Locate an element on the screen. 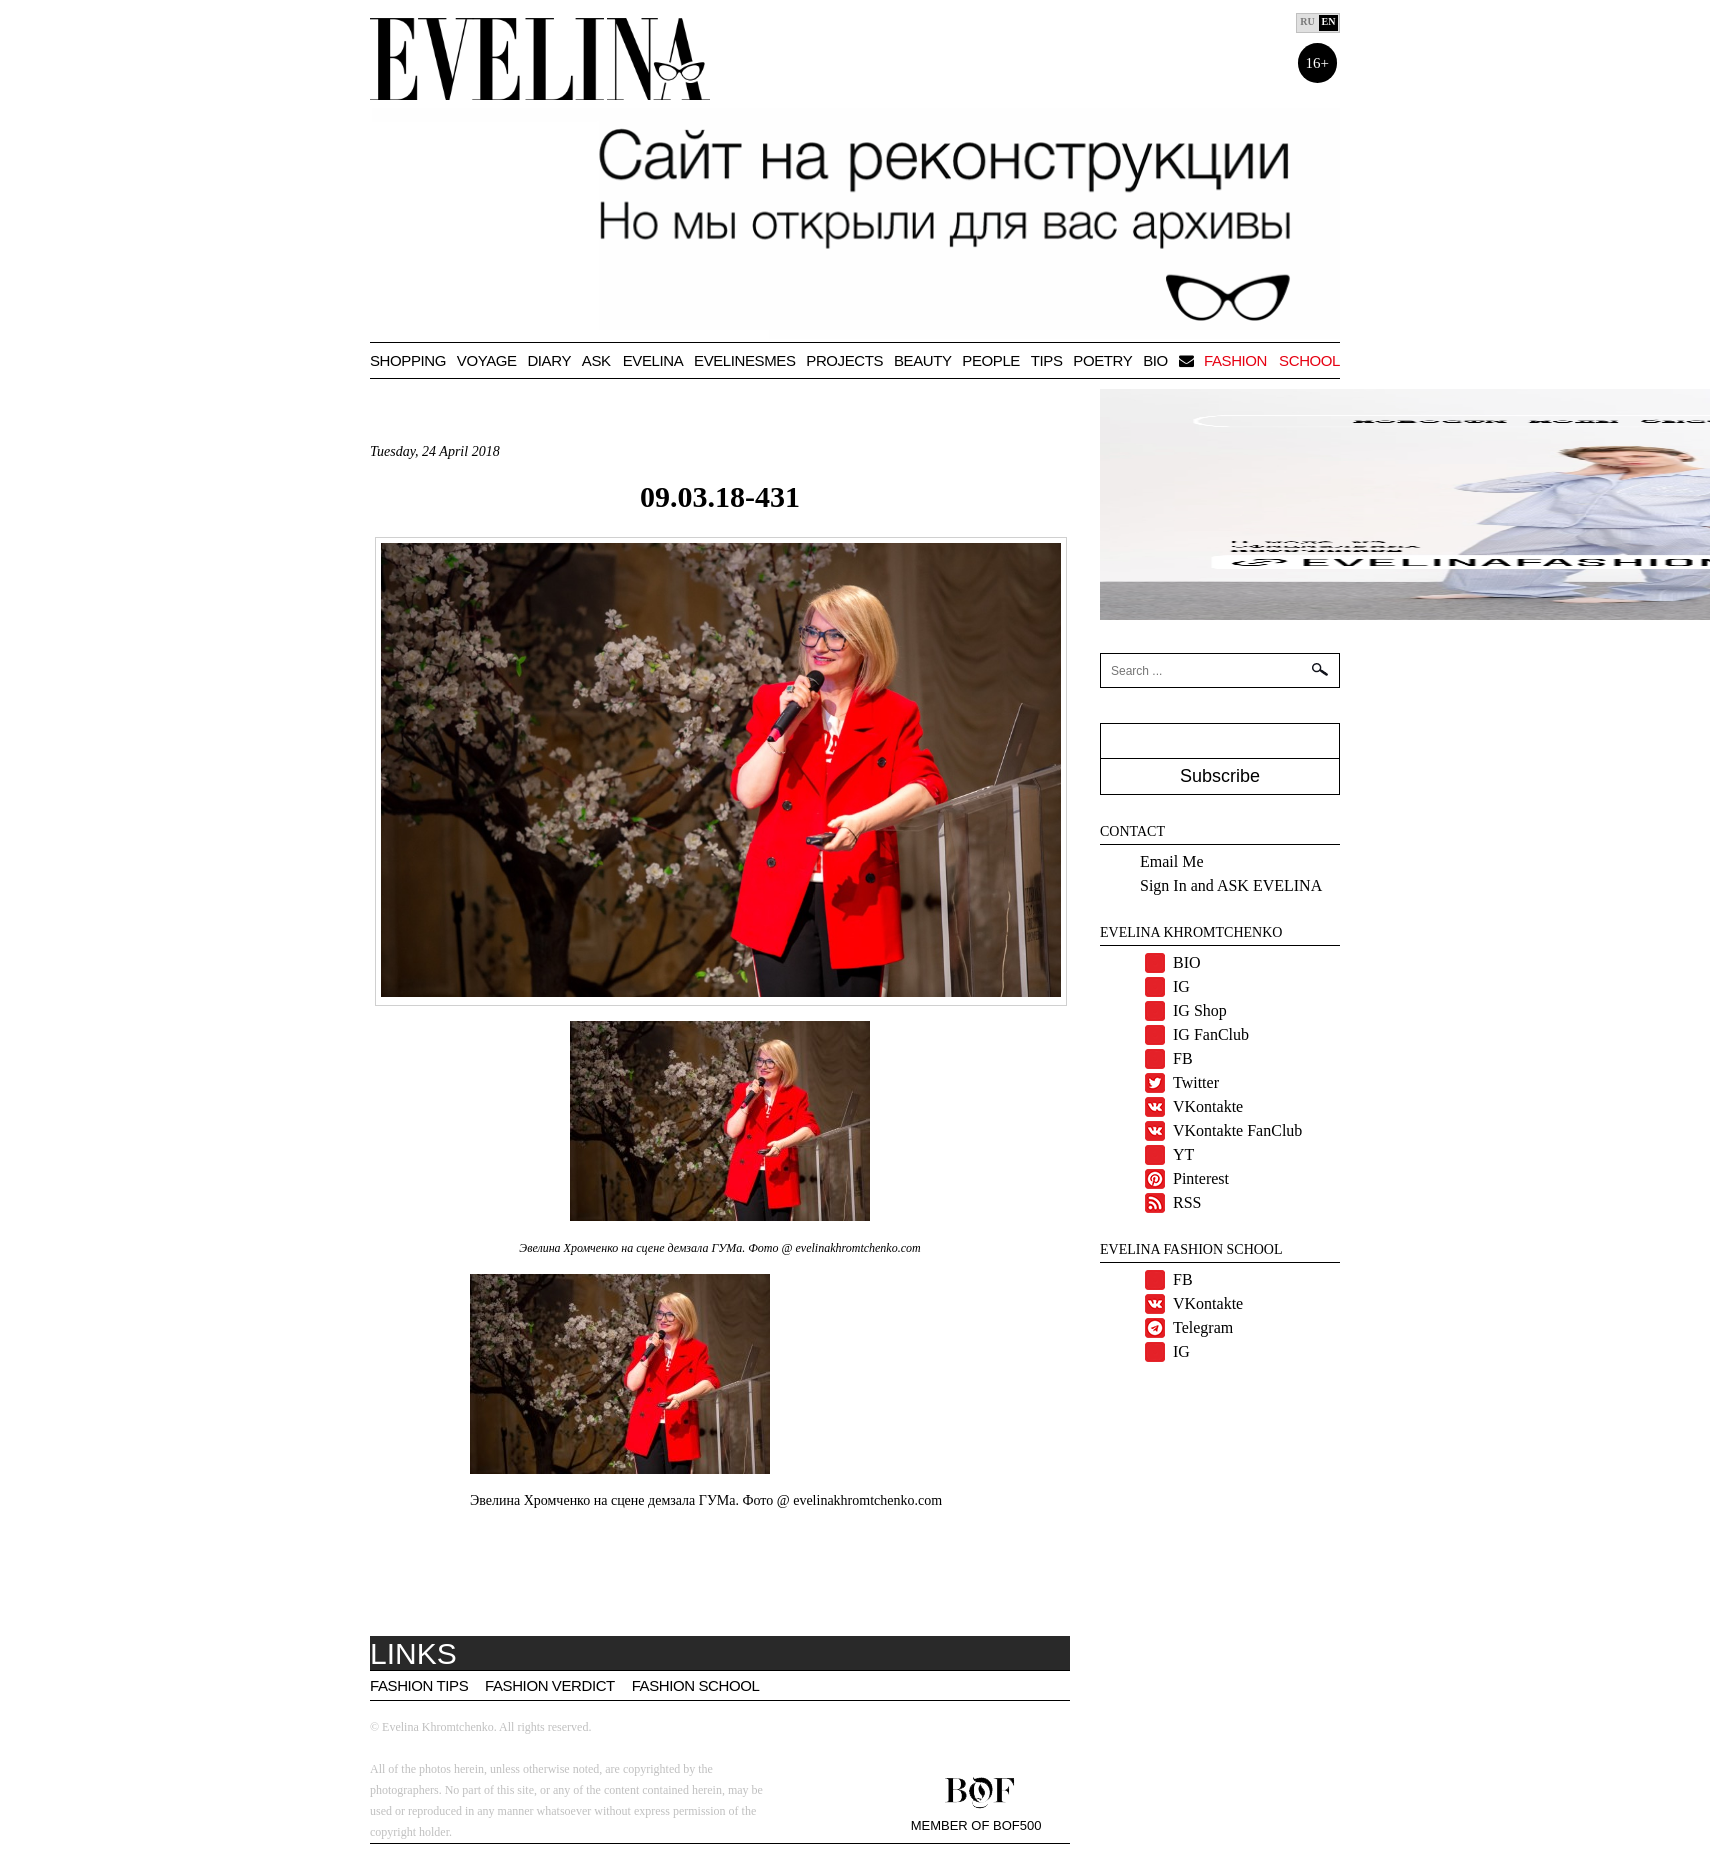  IG Shop is located at coordinates (1200, 1010).